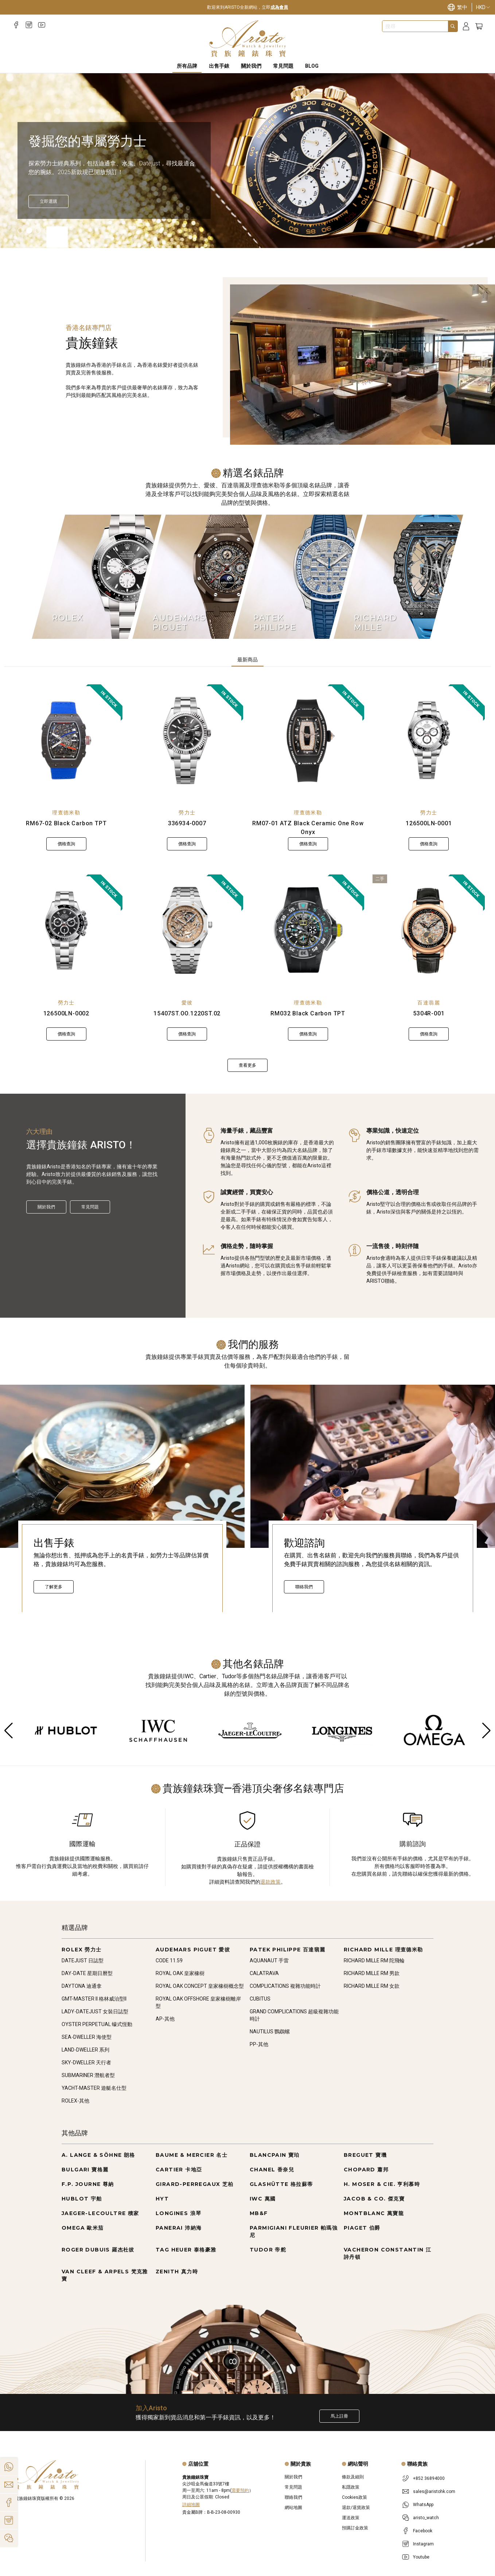 Image resolution: width=495 pixels, height=2576 pixels. Describe the element at coordinates (82, 1986) in the screenshot. I see `DAYTONA 迪通拿 [Go to DAYTONA 迪通拿]` at that location.